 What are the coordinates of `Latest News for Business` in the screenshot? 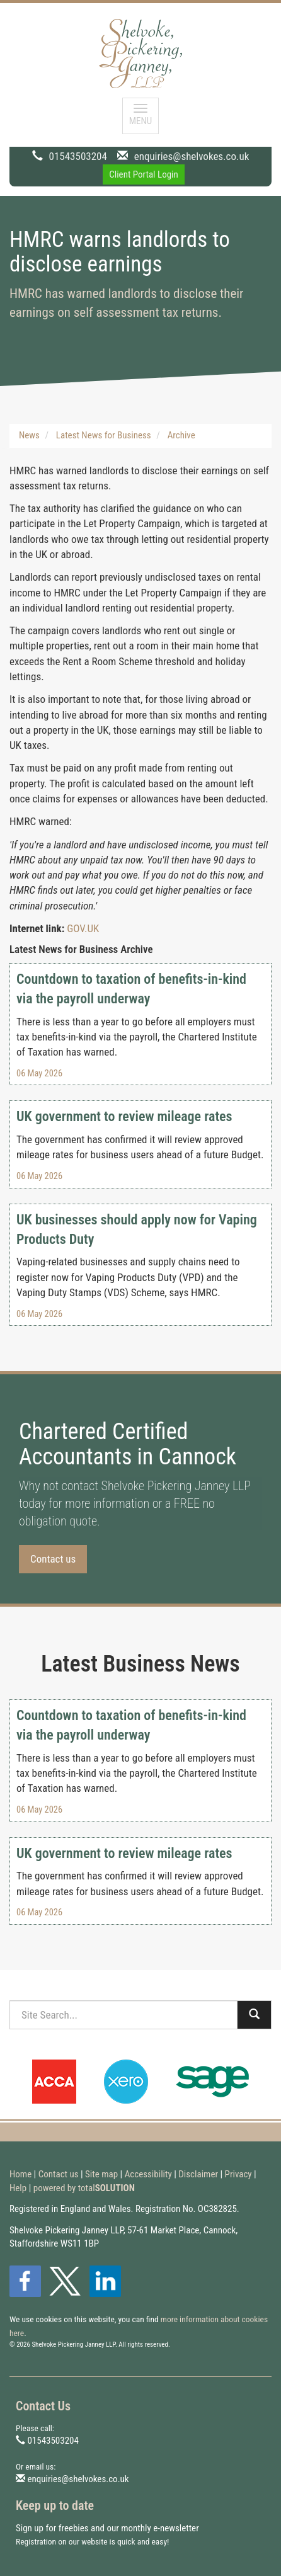 It's located at (103, 435).